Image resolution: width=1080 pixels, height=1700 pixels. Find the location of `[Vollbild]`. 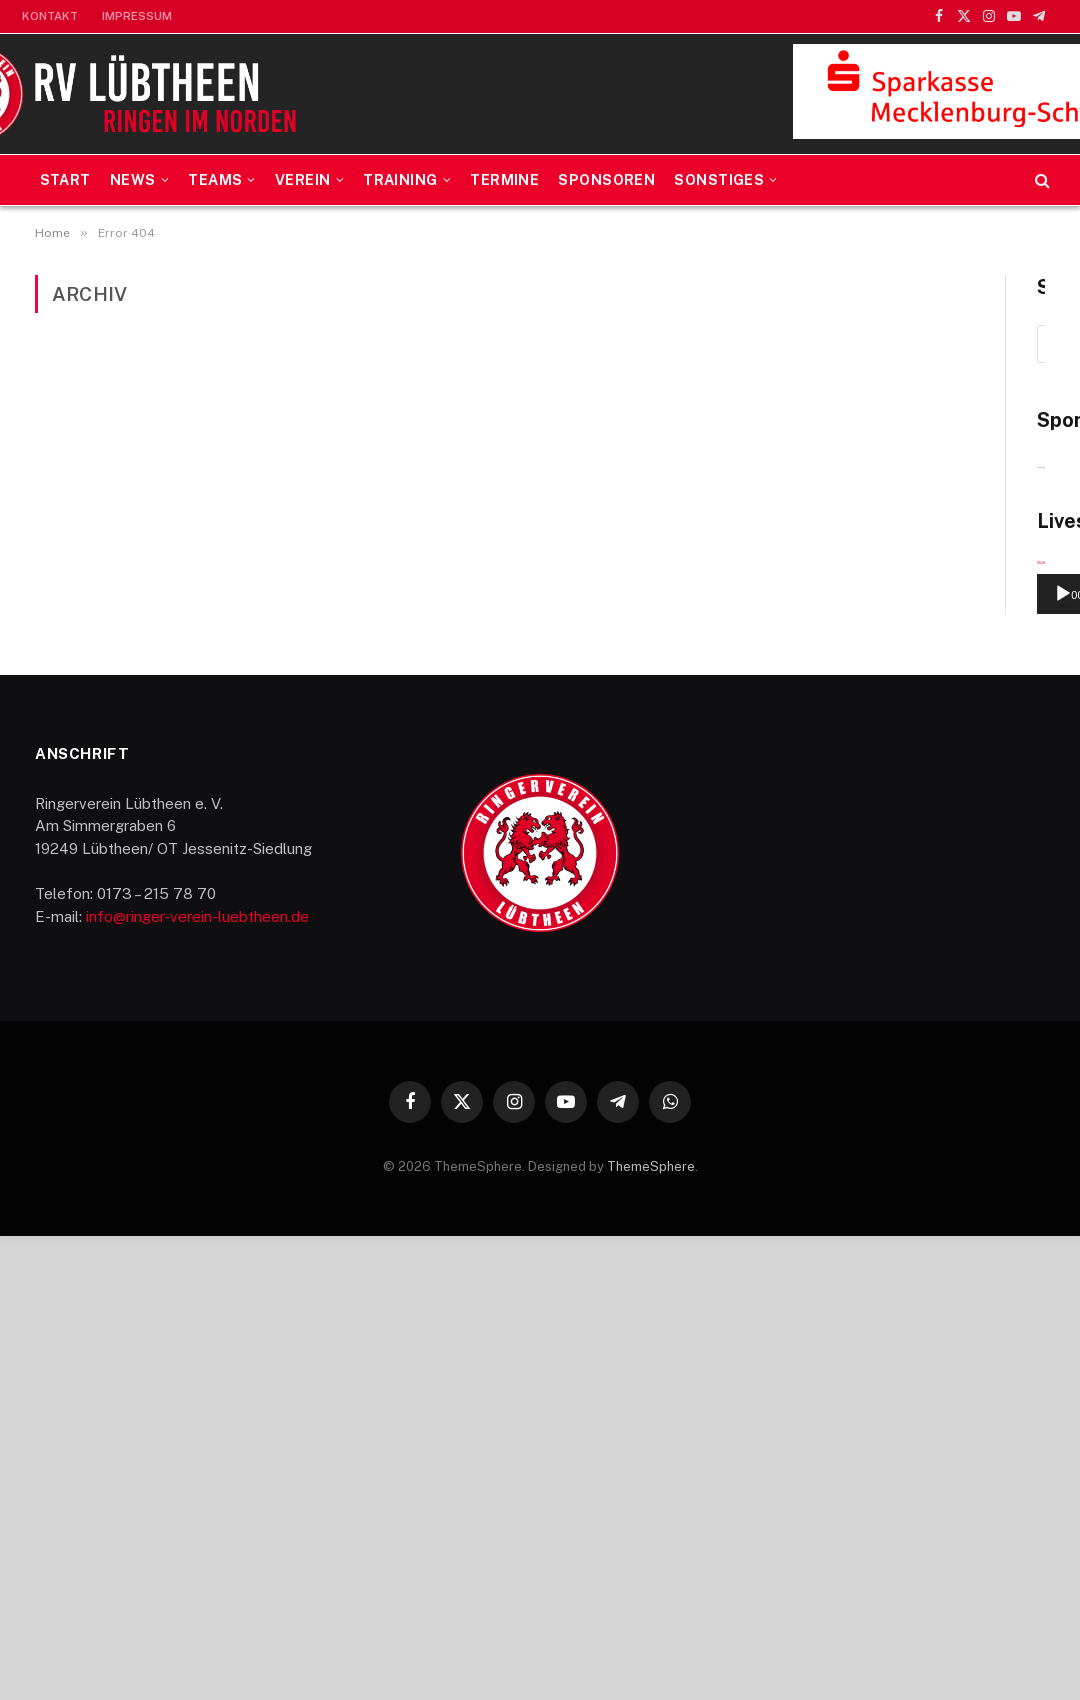

[Vollbild] is located at coordinates (1019, 1059).